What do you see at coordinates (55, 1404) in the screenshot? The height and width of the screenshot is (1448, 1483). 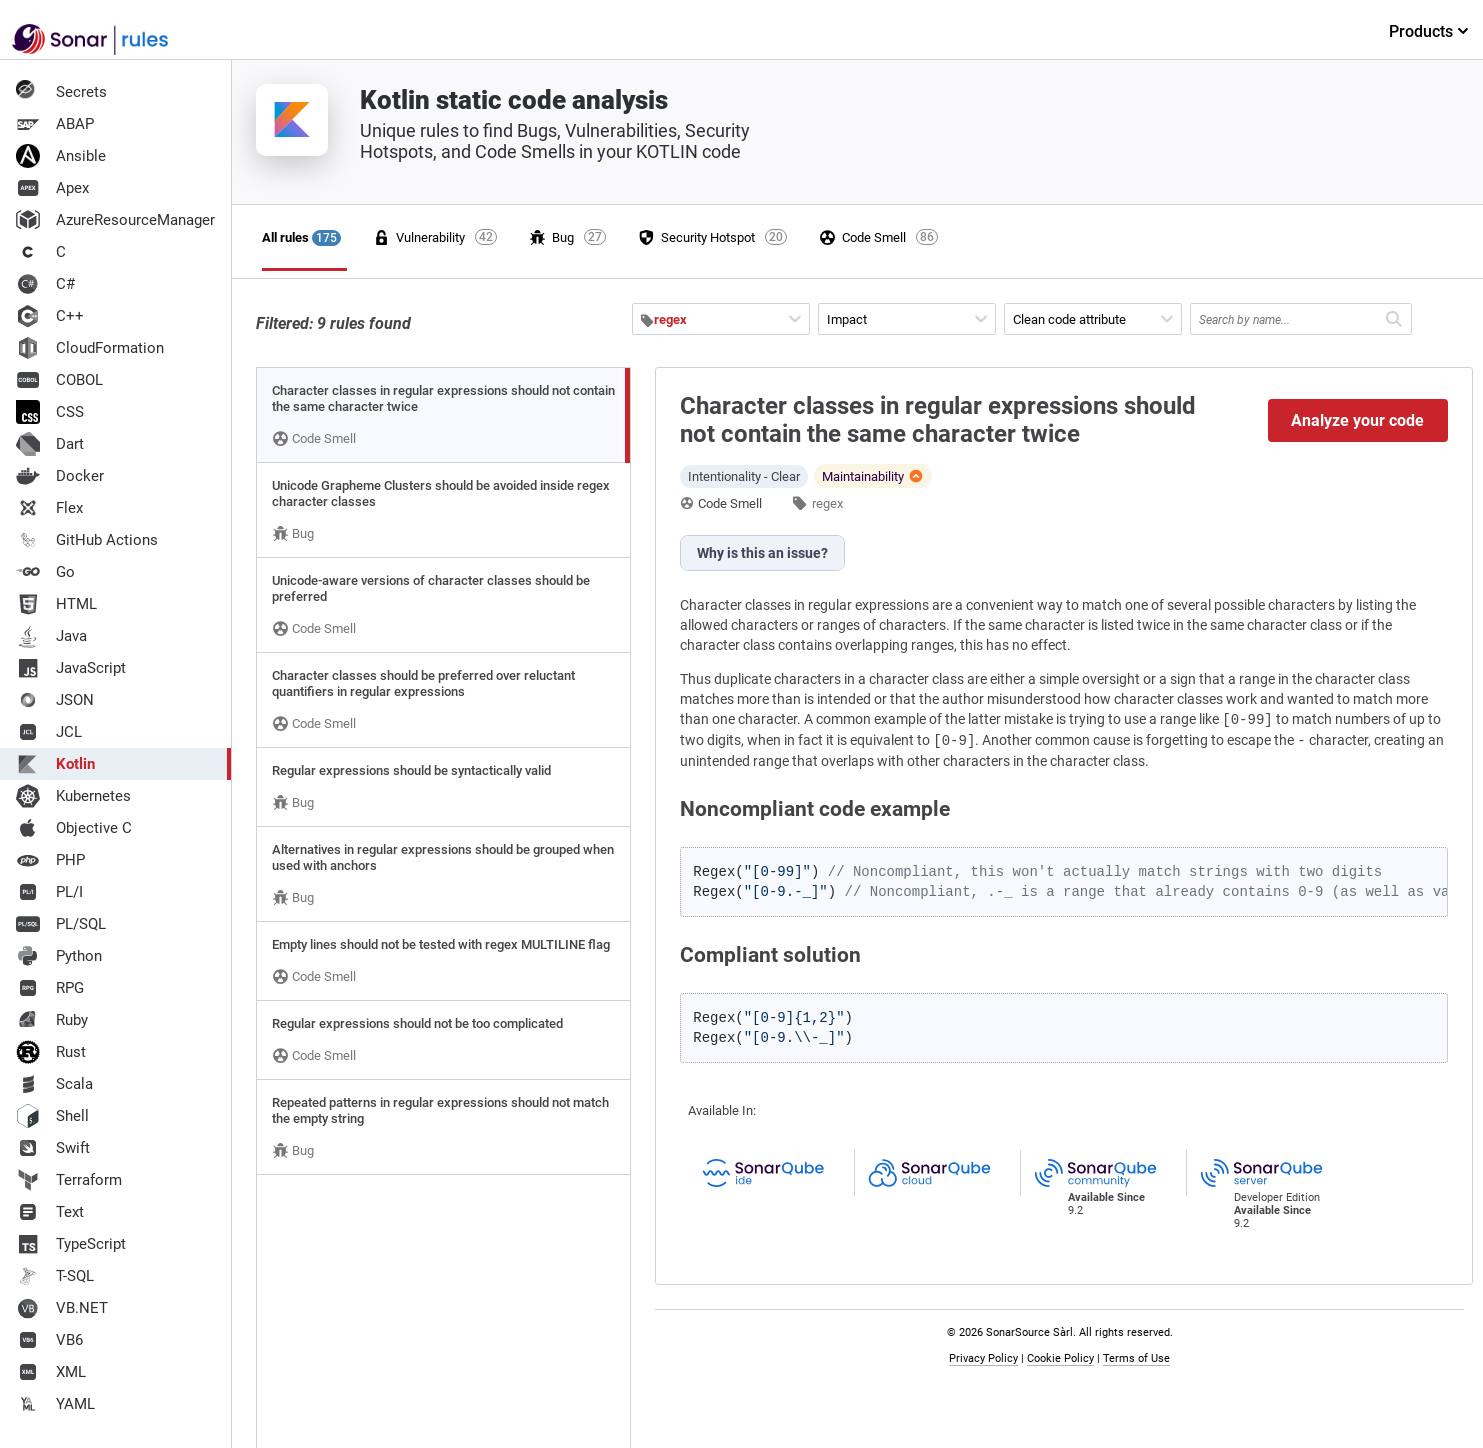 I see `YAML` at bounding box center [55, 1404].